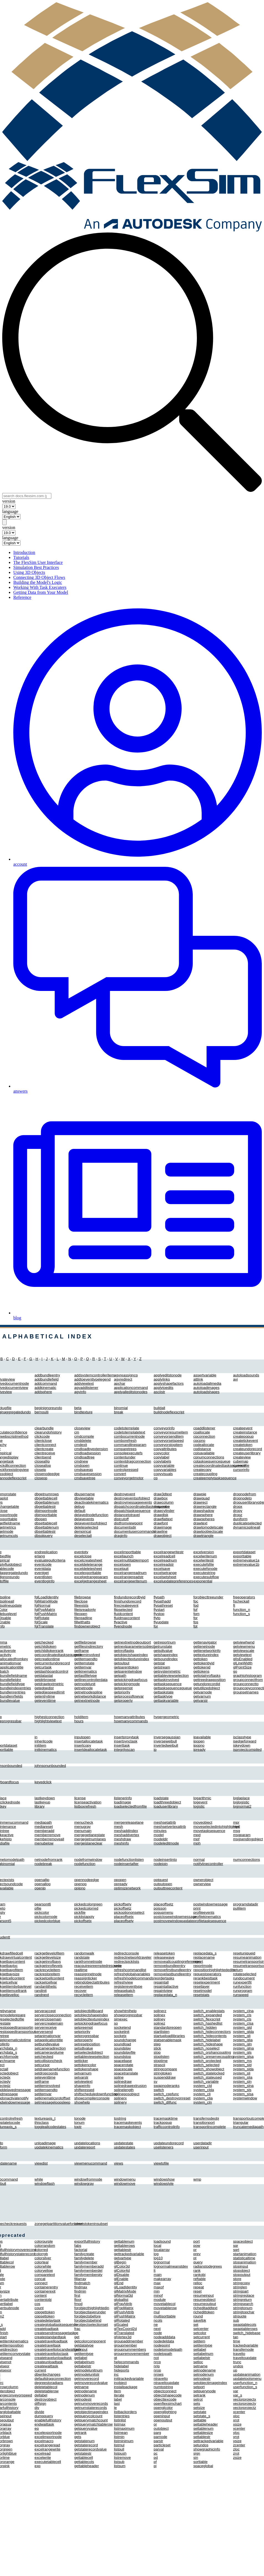  I want to click on fglLoadIdentity, so click(47, 1597).